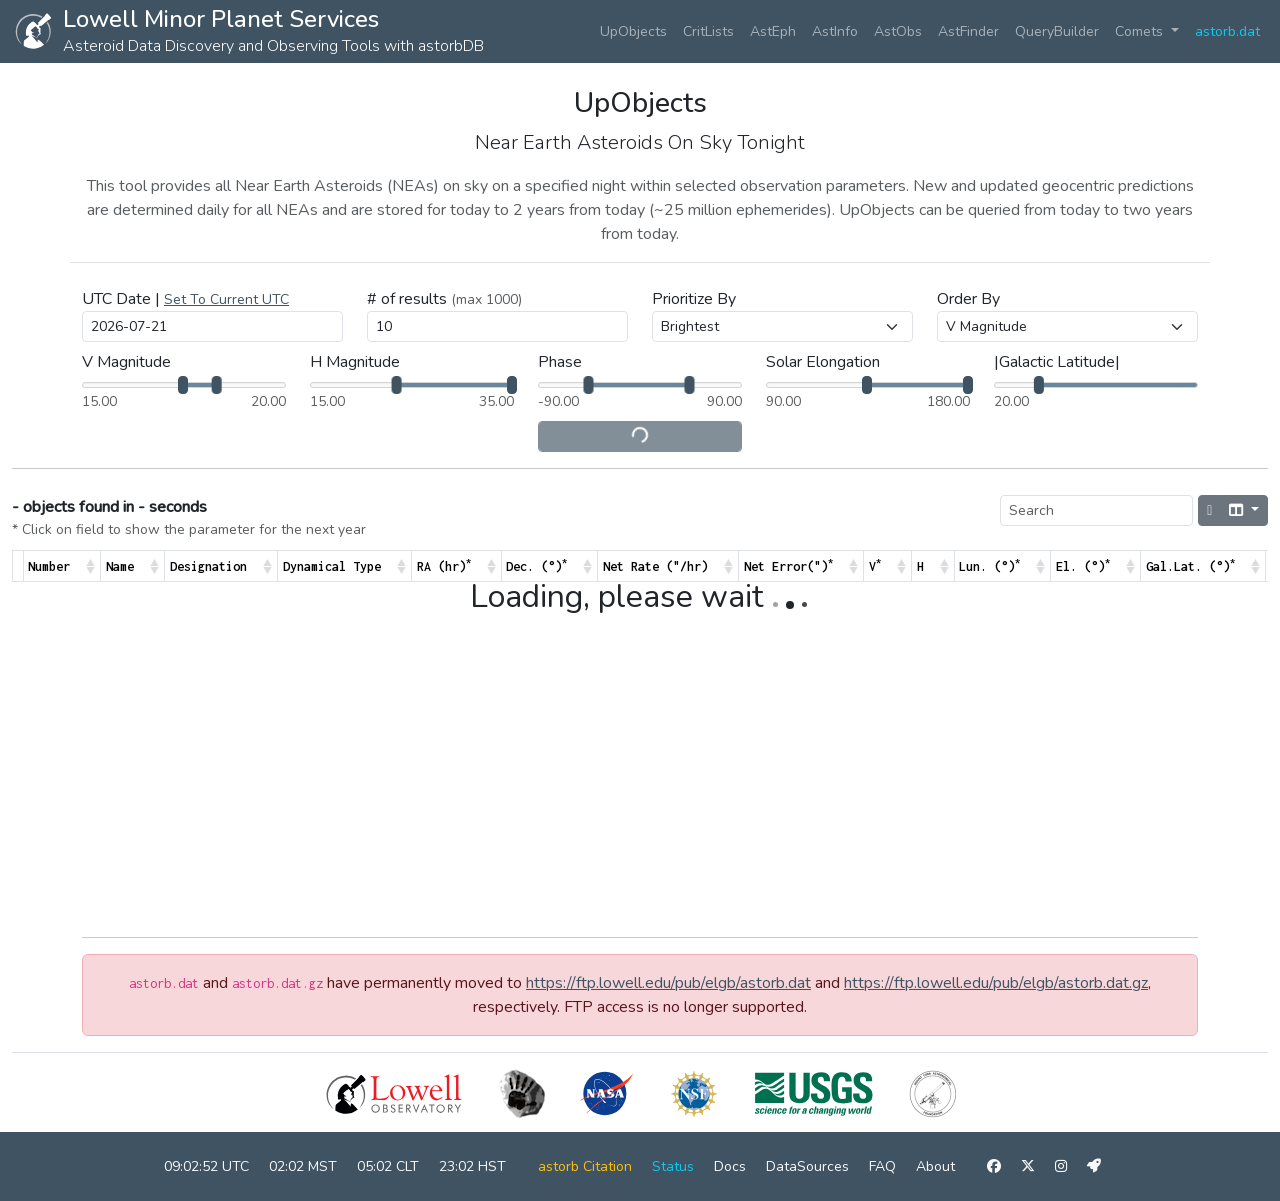  I want to click on Docs, so click(730, 1166).